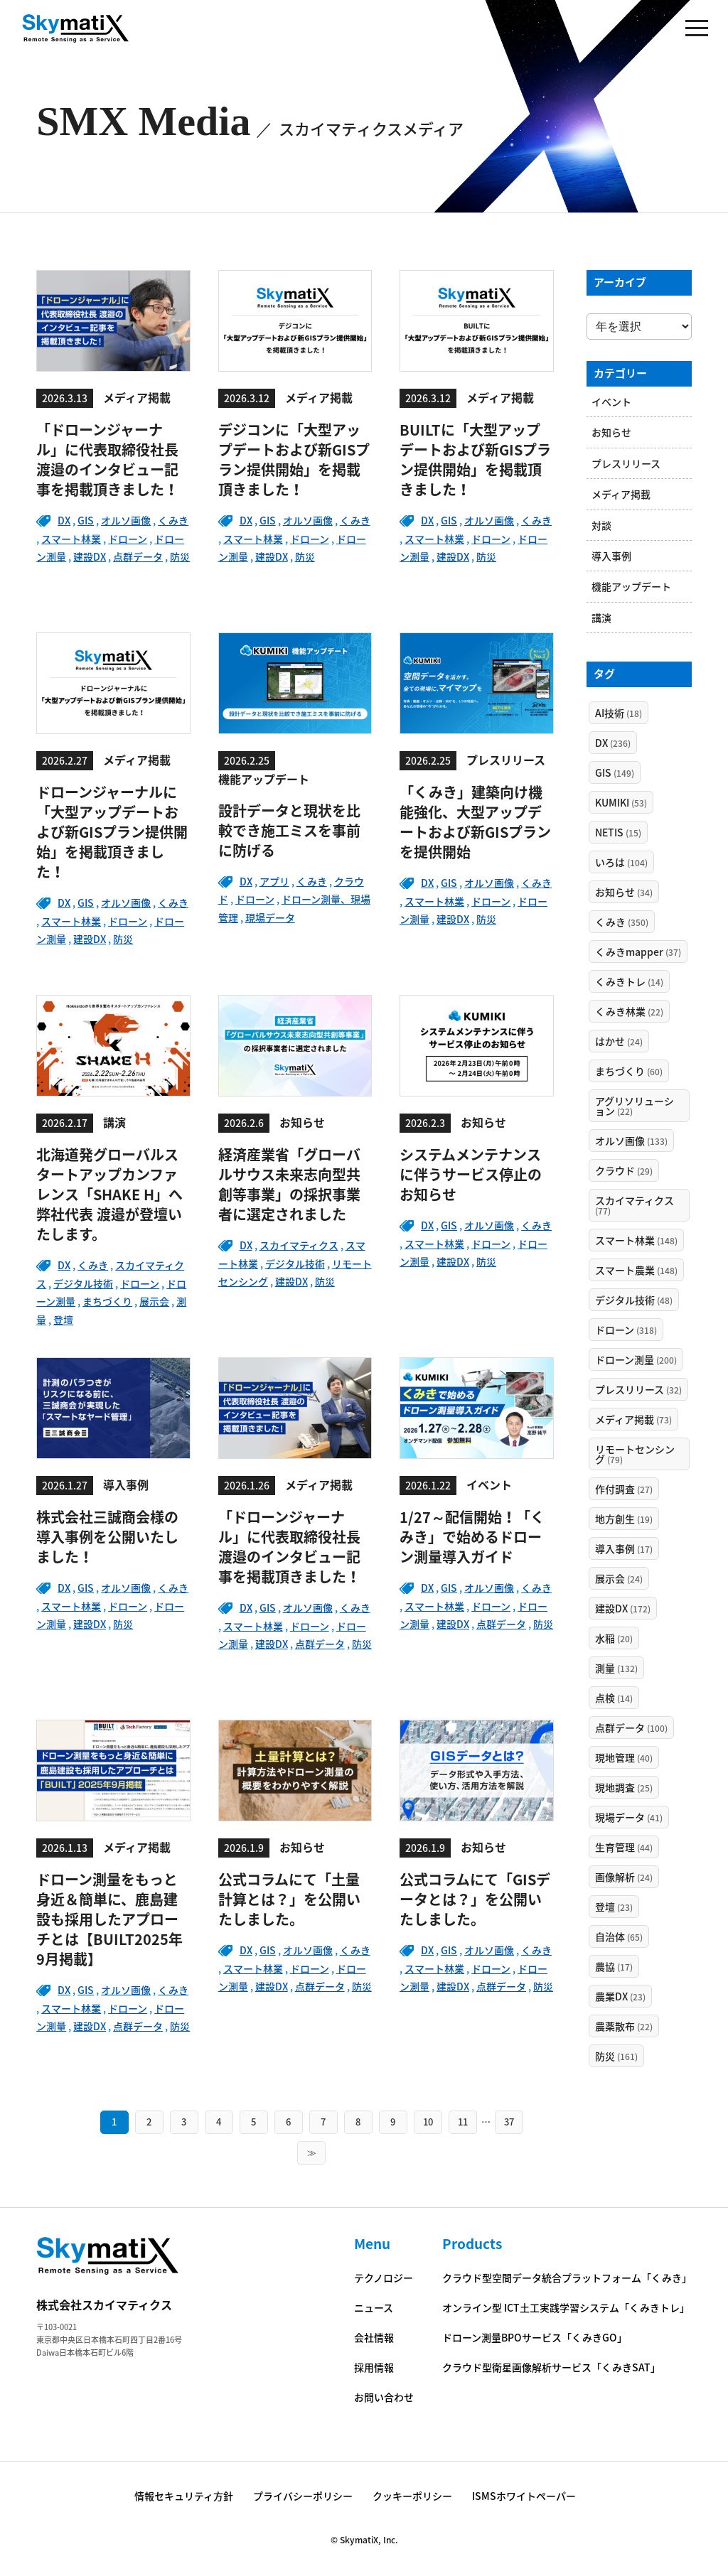 This screenshot has width=728, height=2576. Describe the element at coordinates (138, 556) in the screenshot. I see `点群データ` at that location.